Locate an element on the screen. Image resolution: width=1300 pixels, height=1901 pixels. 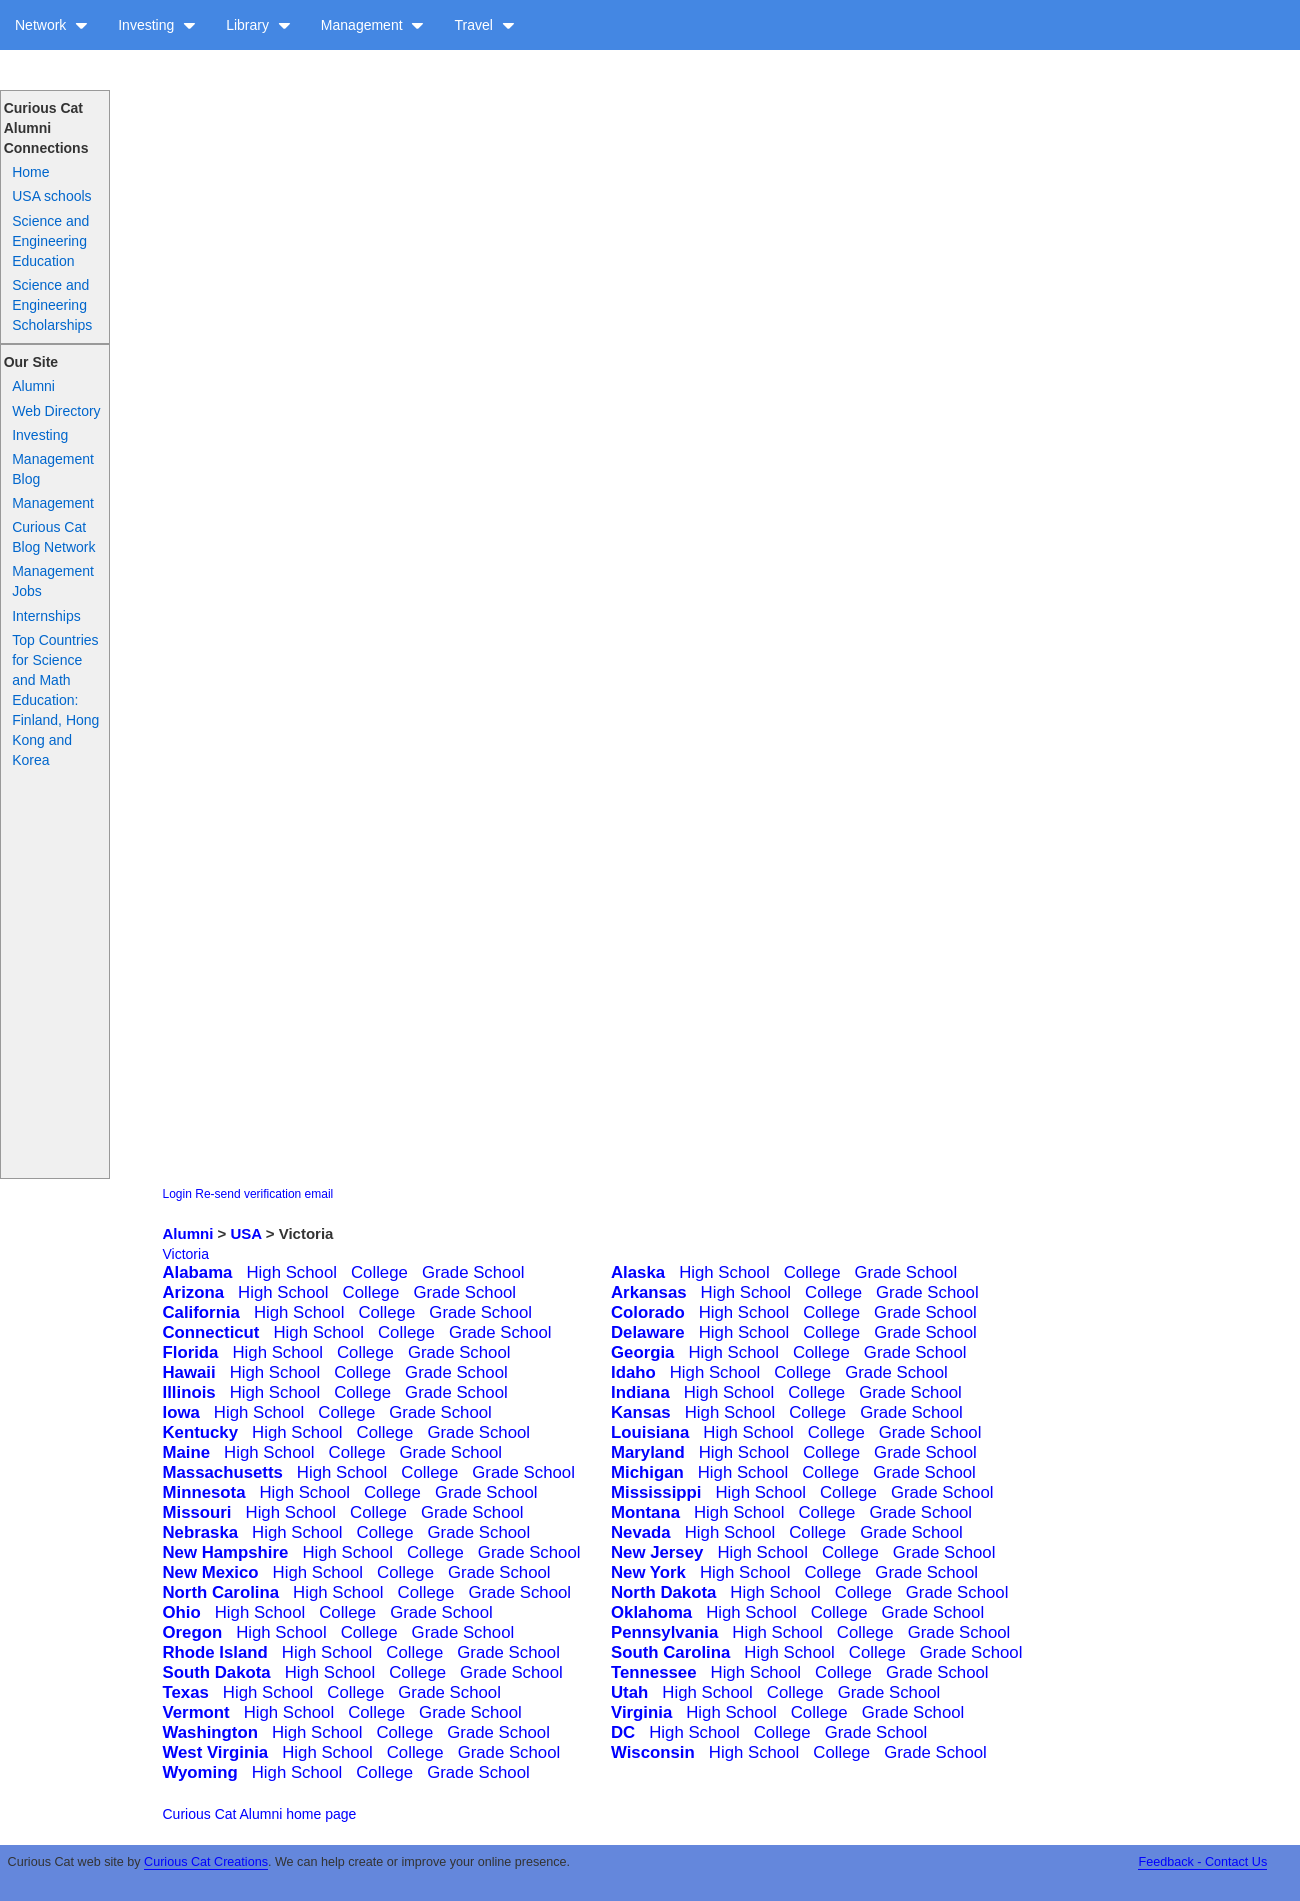
Delaware is located at coordinates (648, 1332).